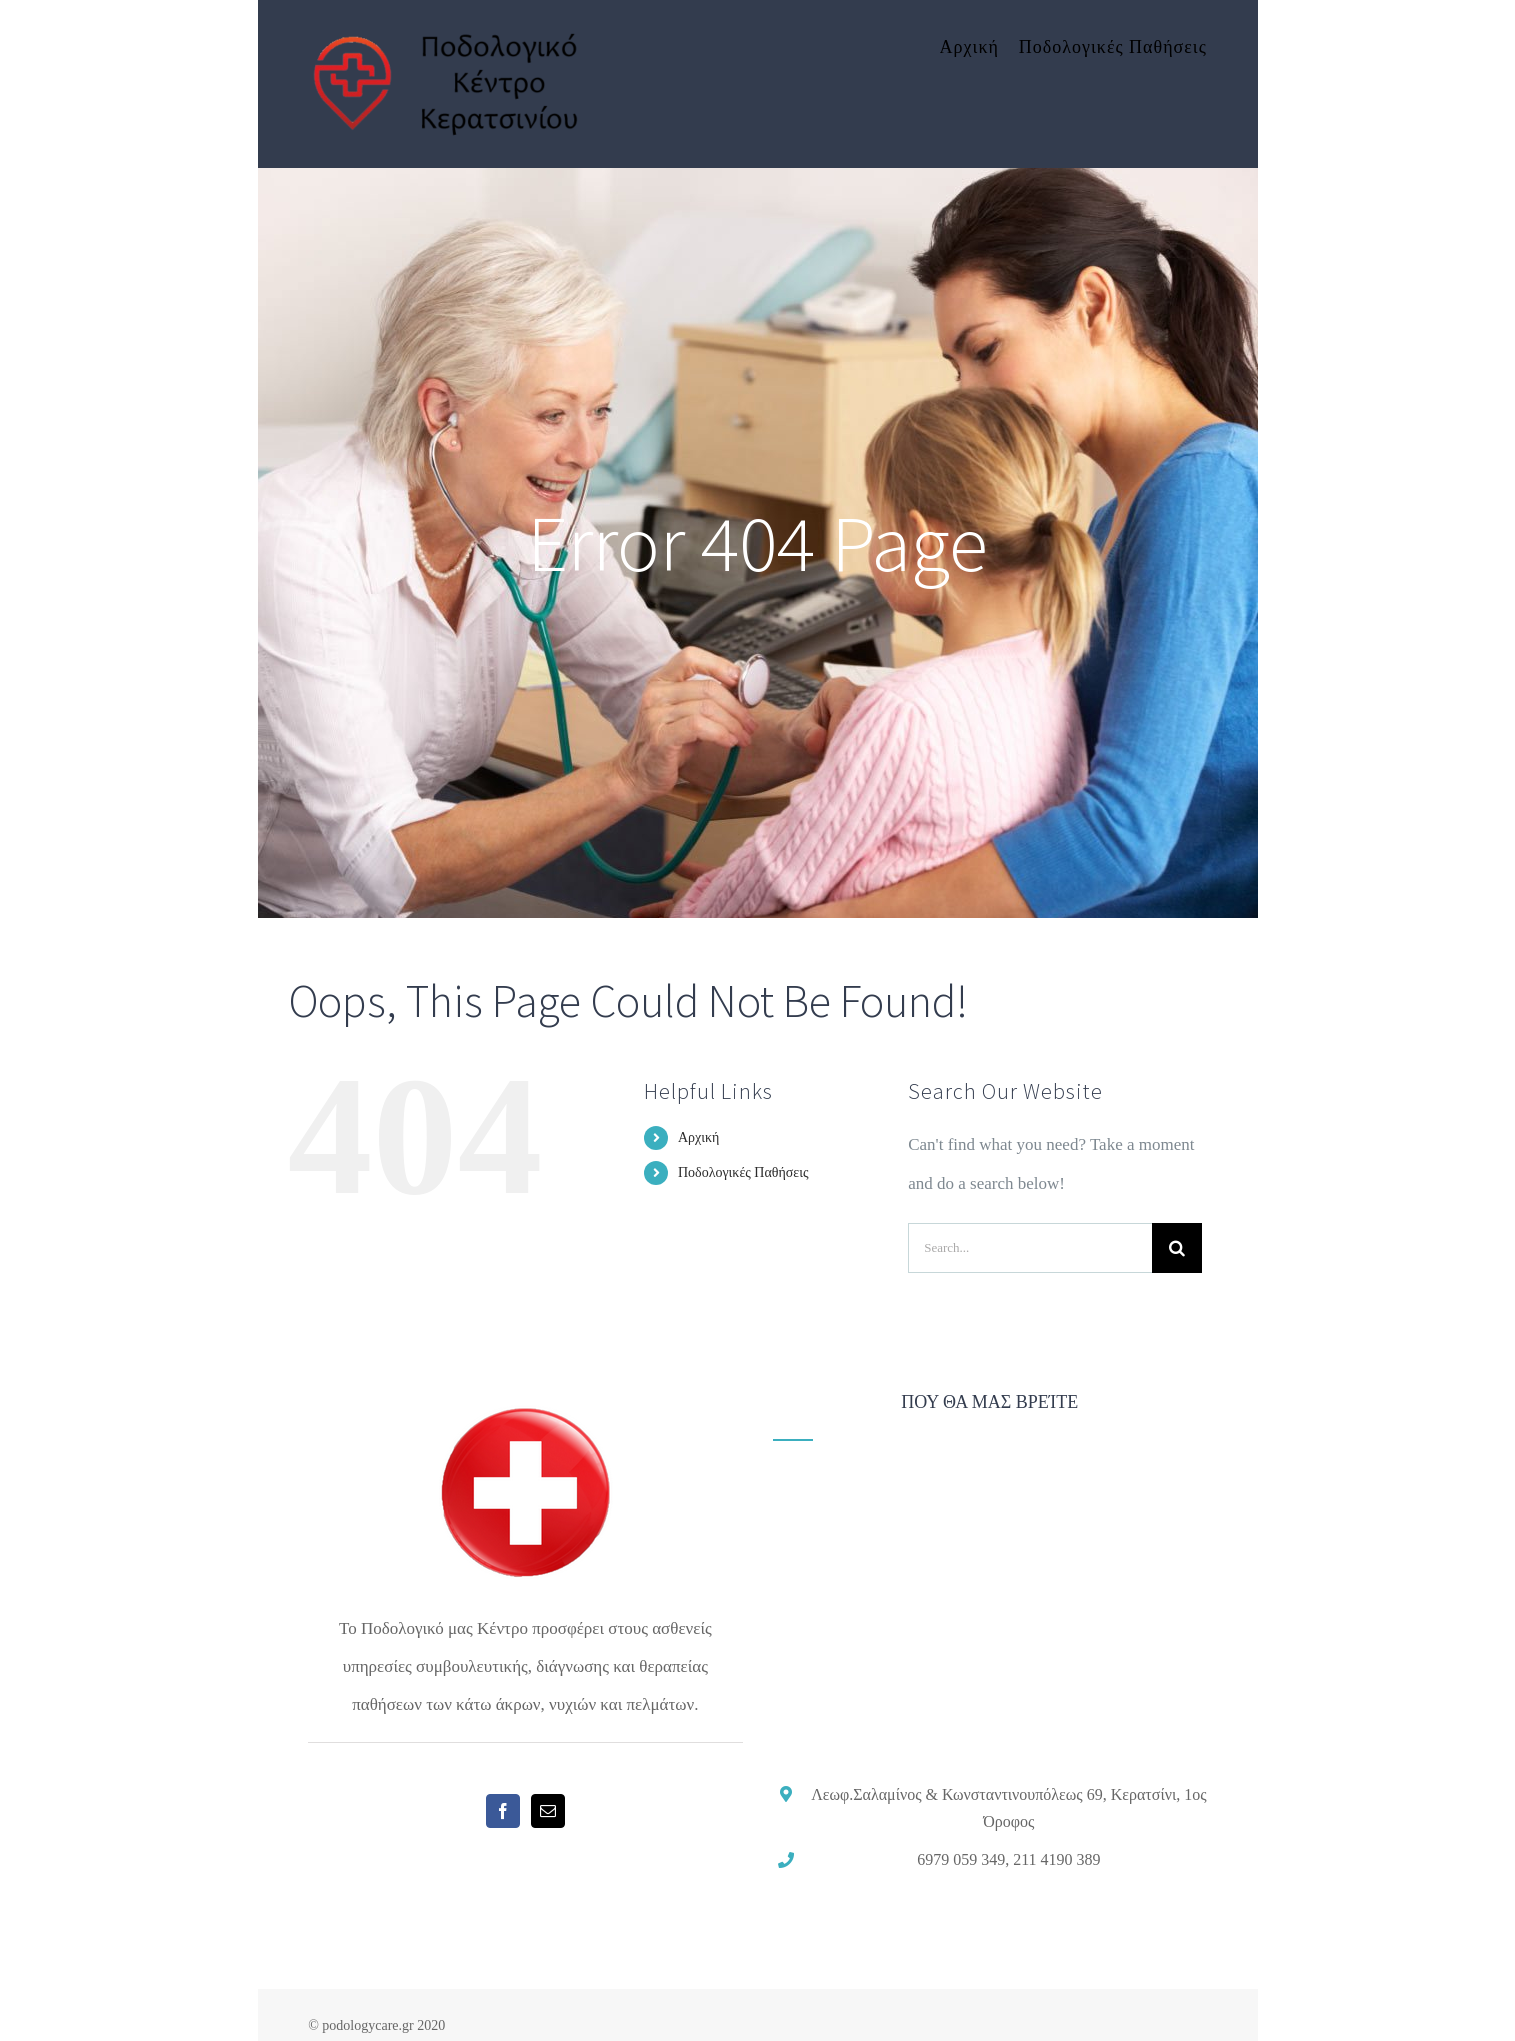 The width and height of the screenshot is (1515, 2041). Describe the element at coordinates (1177, 1248) in the screenshot. I see `[Search]` at that location.